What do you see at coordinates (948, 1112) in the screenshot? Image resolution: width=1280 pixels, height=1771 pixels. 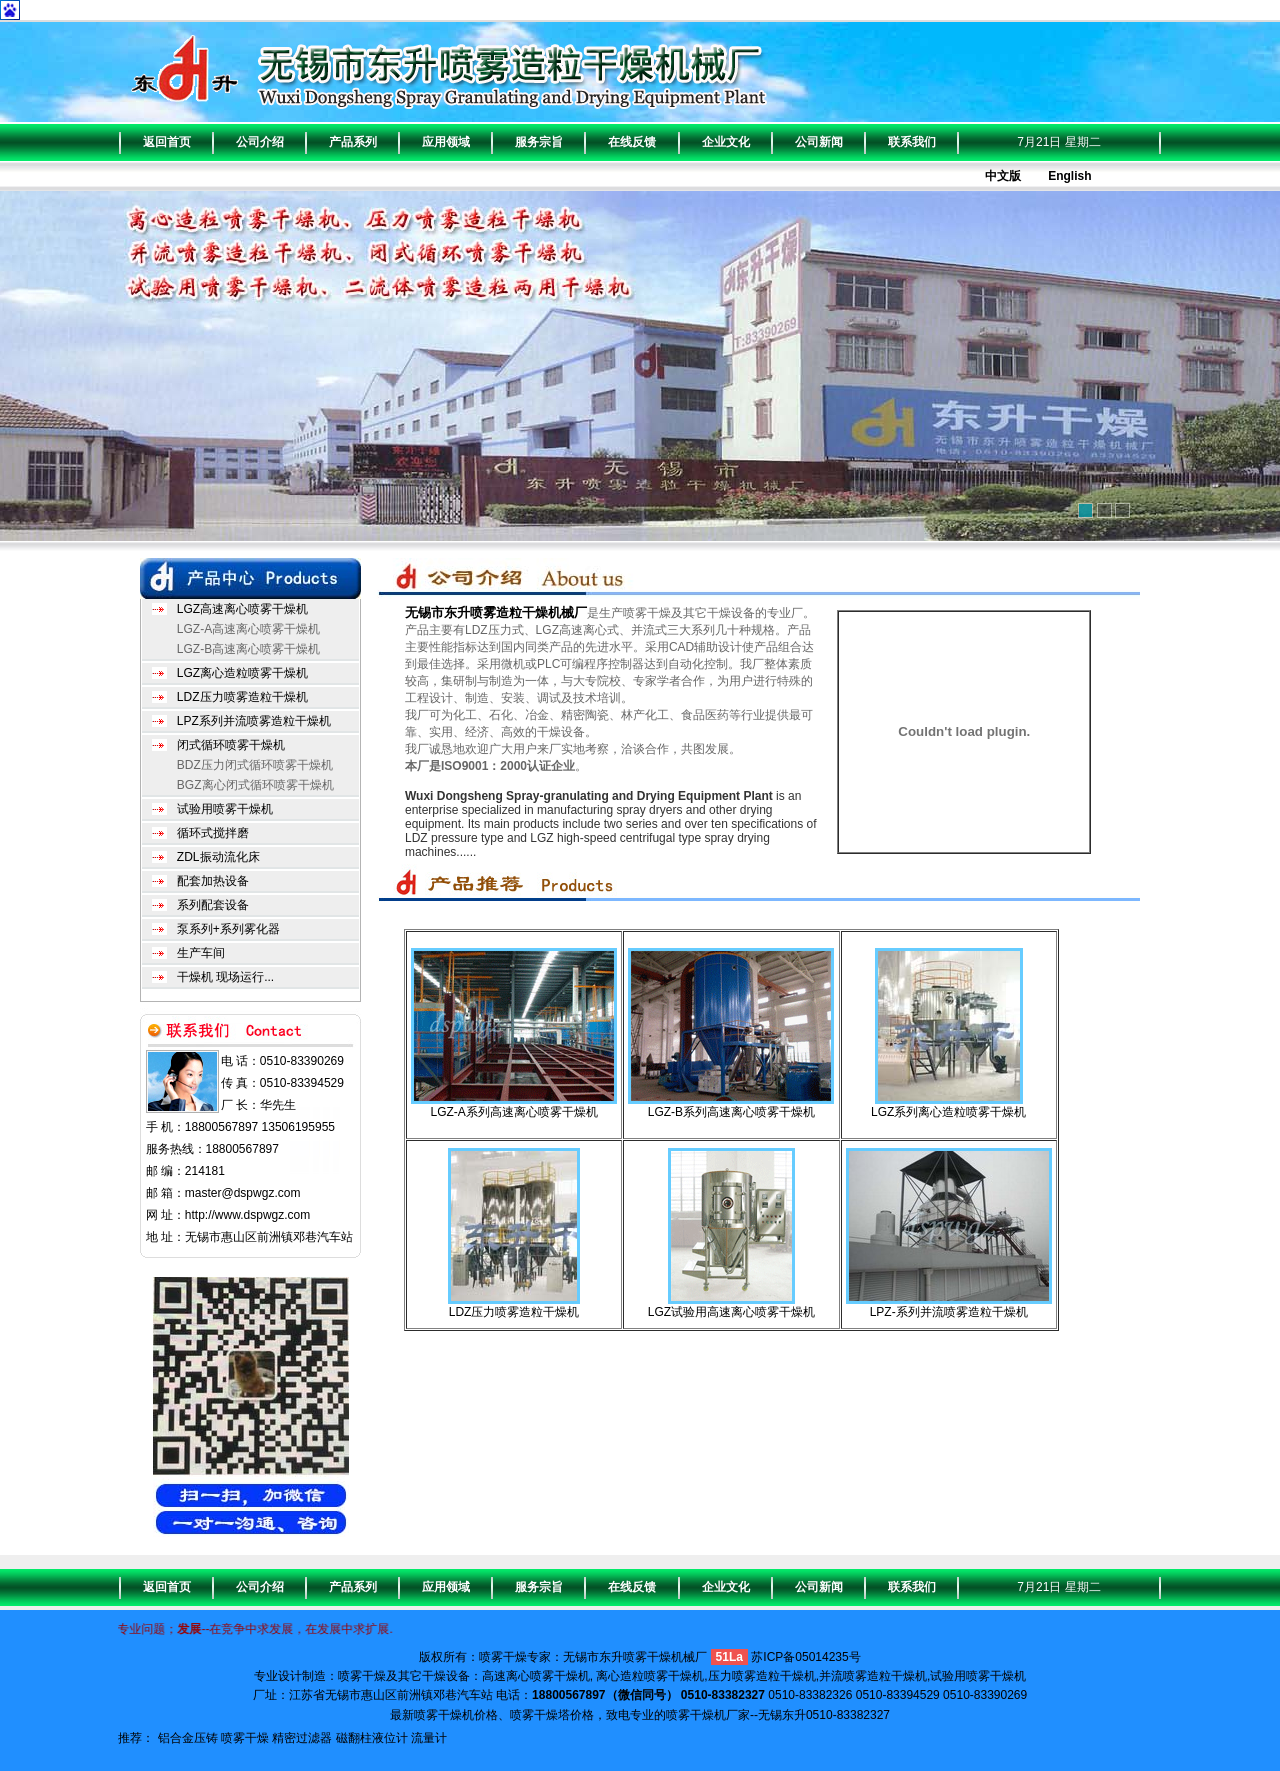 I see `LGZ系列离心造粒喷雾干燥机` at bounding box center [948, 1112].